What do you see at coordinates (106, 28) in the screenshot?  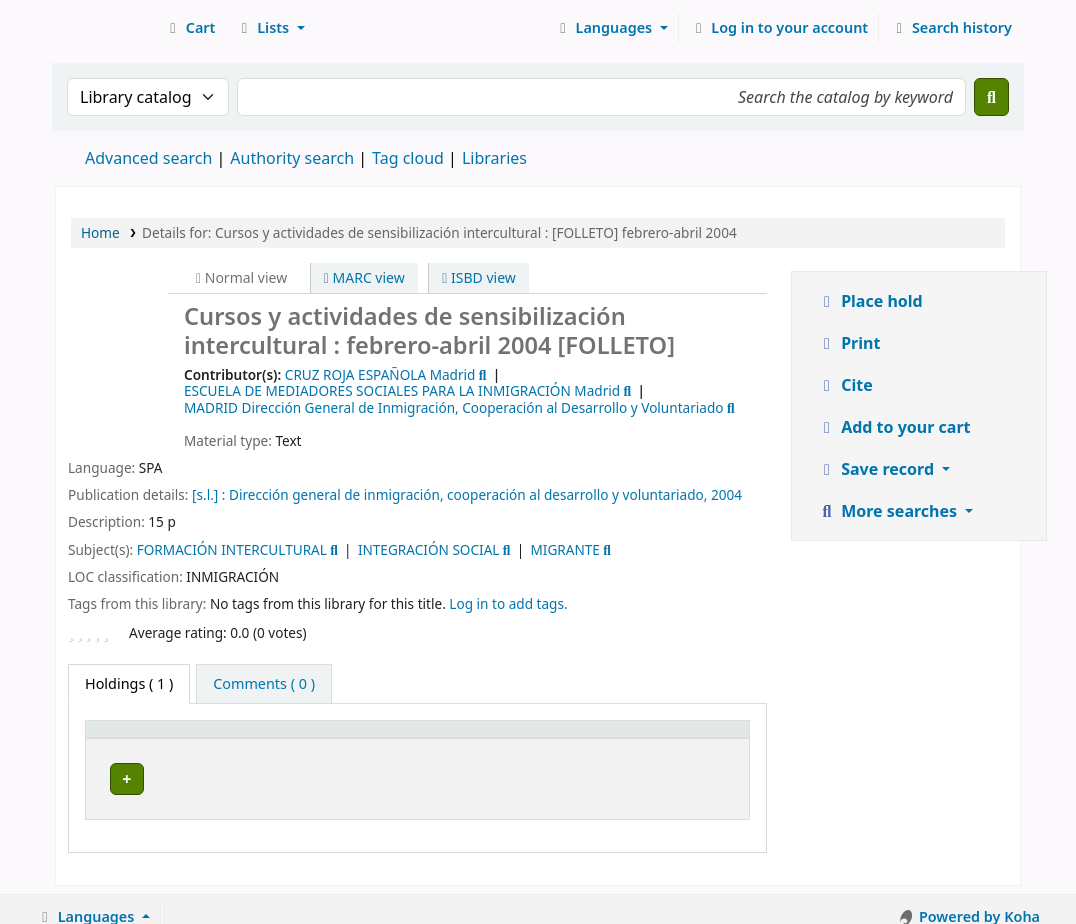 I see `Koha online` at bounding box center [106, 28].